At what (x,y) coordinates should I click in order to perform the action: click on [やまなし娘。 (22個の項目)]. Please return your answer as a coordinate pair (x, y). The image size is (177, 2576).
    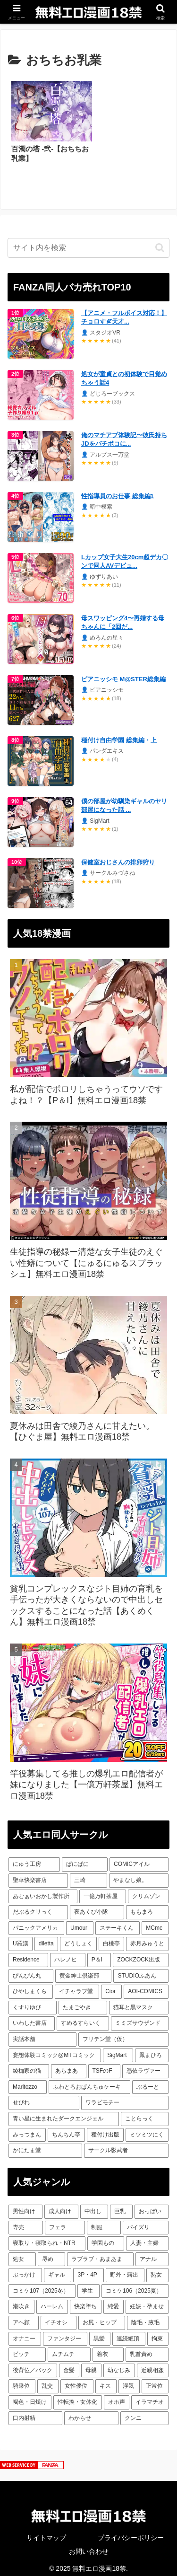
    Looking at the image, I should click on (139, 1874).